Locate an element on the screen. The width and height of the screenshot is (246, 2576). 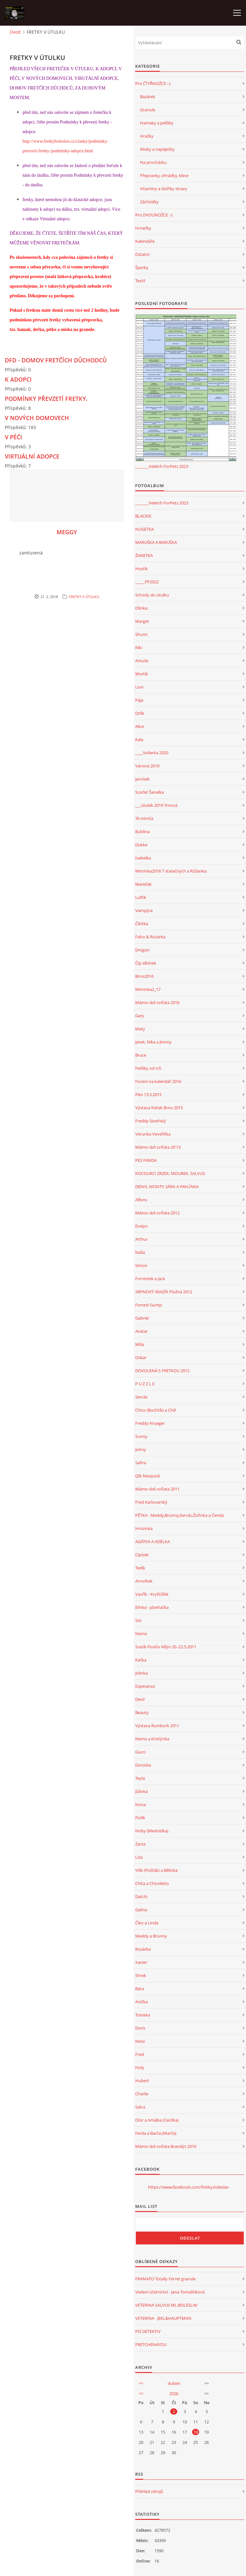
FRETCHEN4YOU is located at coordinates (150, 2344).